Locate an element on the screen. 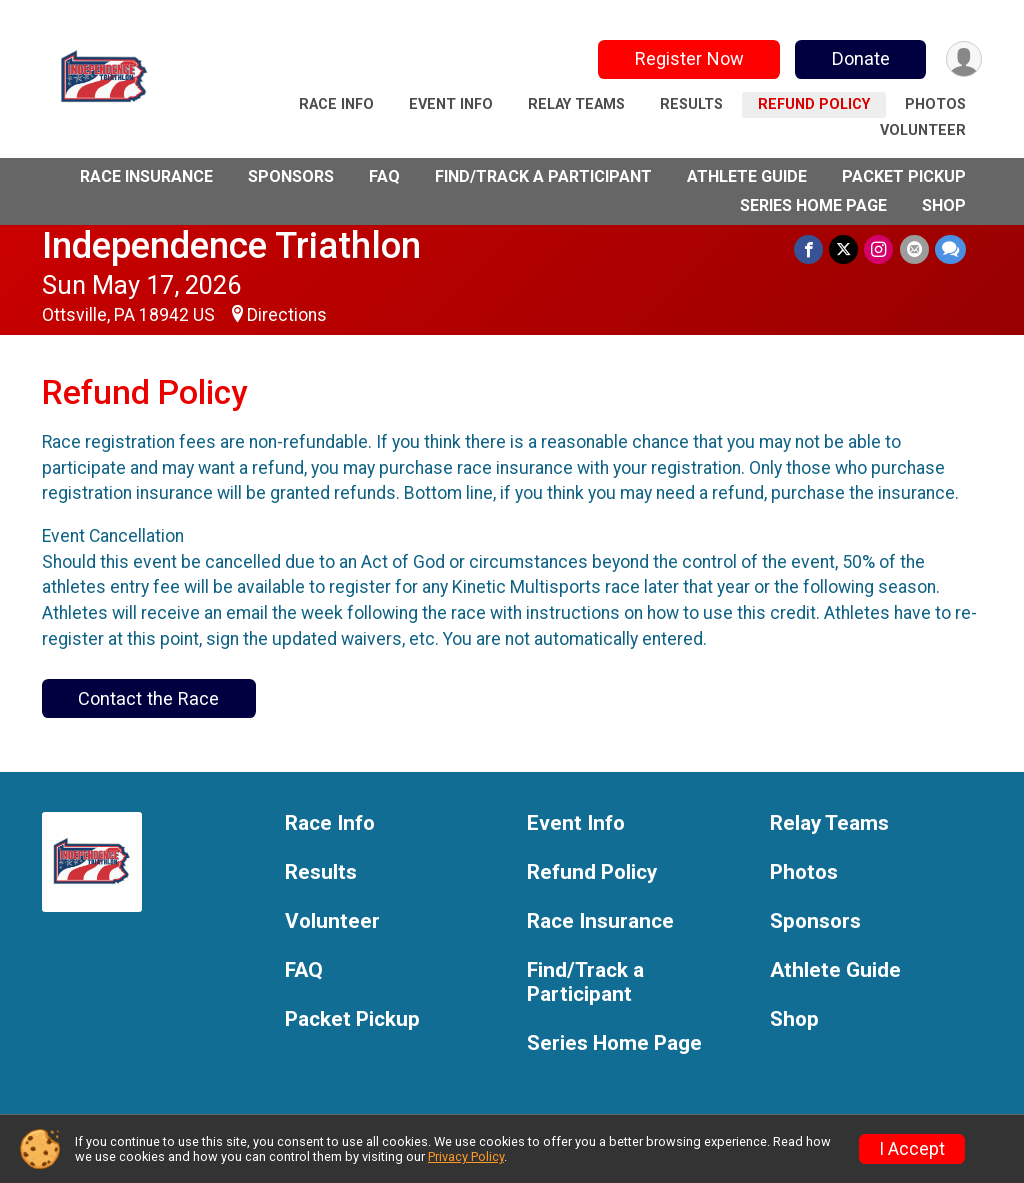 This screenshot has height=1183, width=1024. Directions is located at coordinates (287, 315).